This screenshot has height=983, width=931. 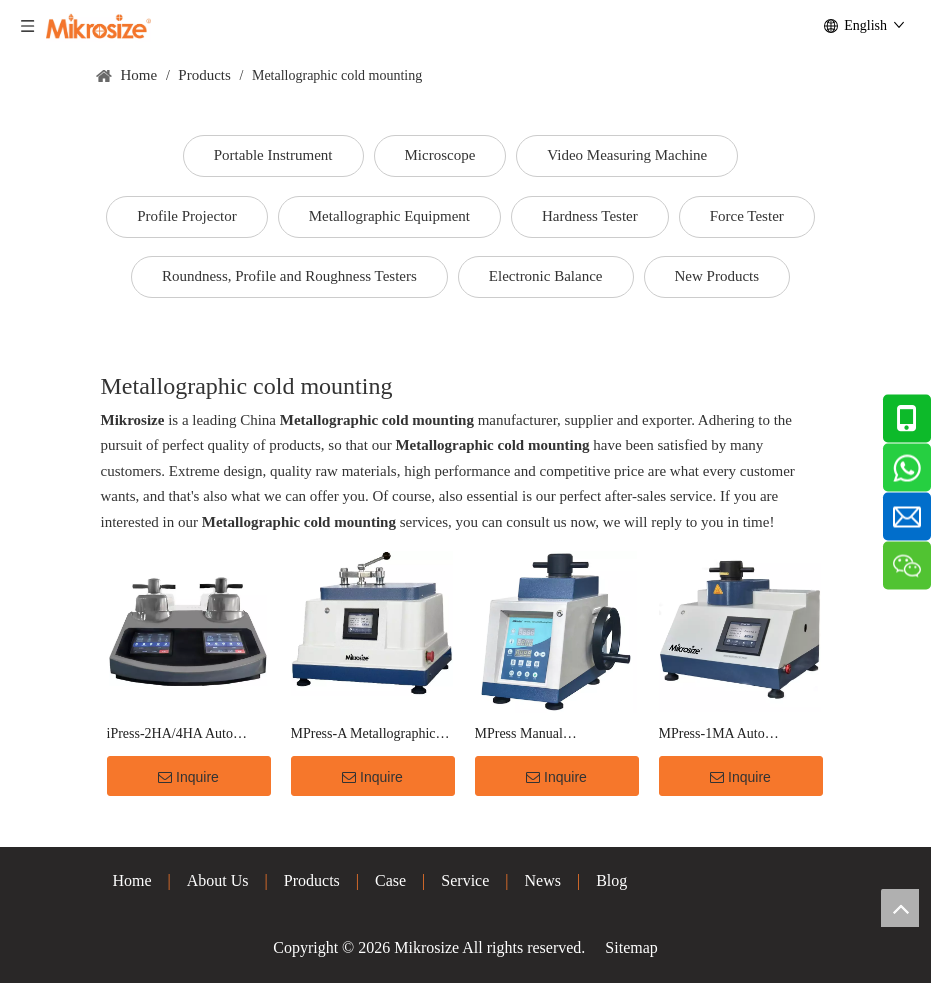 I want to click on News, so click(x=543, y=880).